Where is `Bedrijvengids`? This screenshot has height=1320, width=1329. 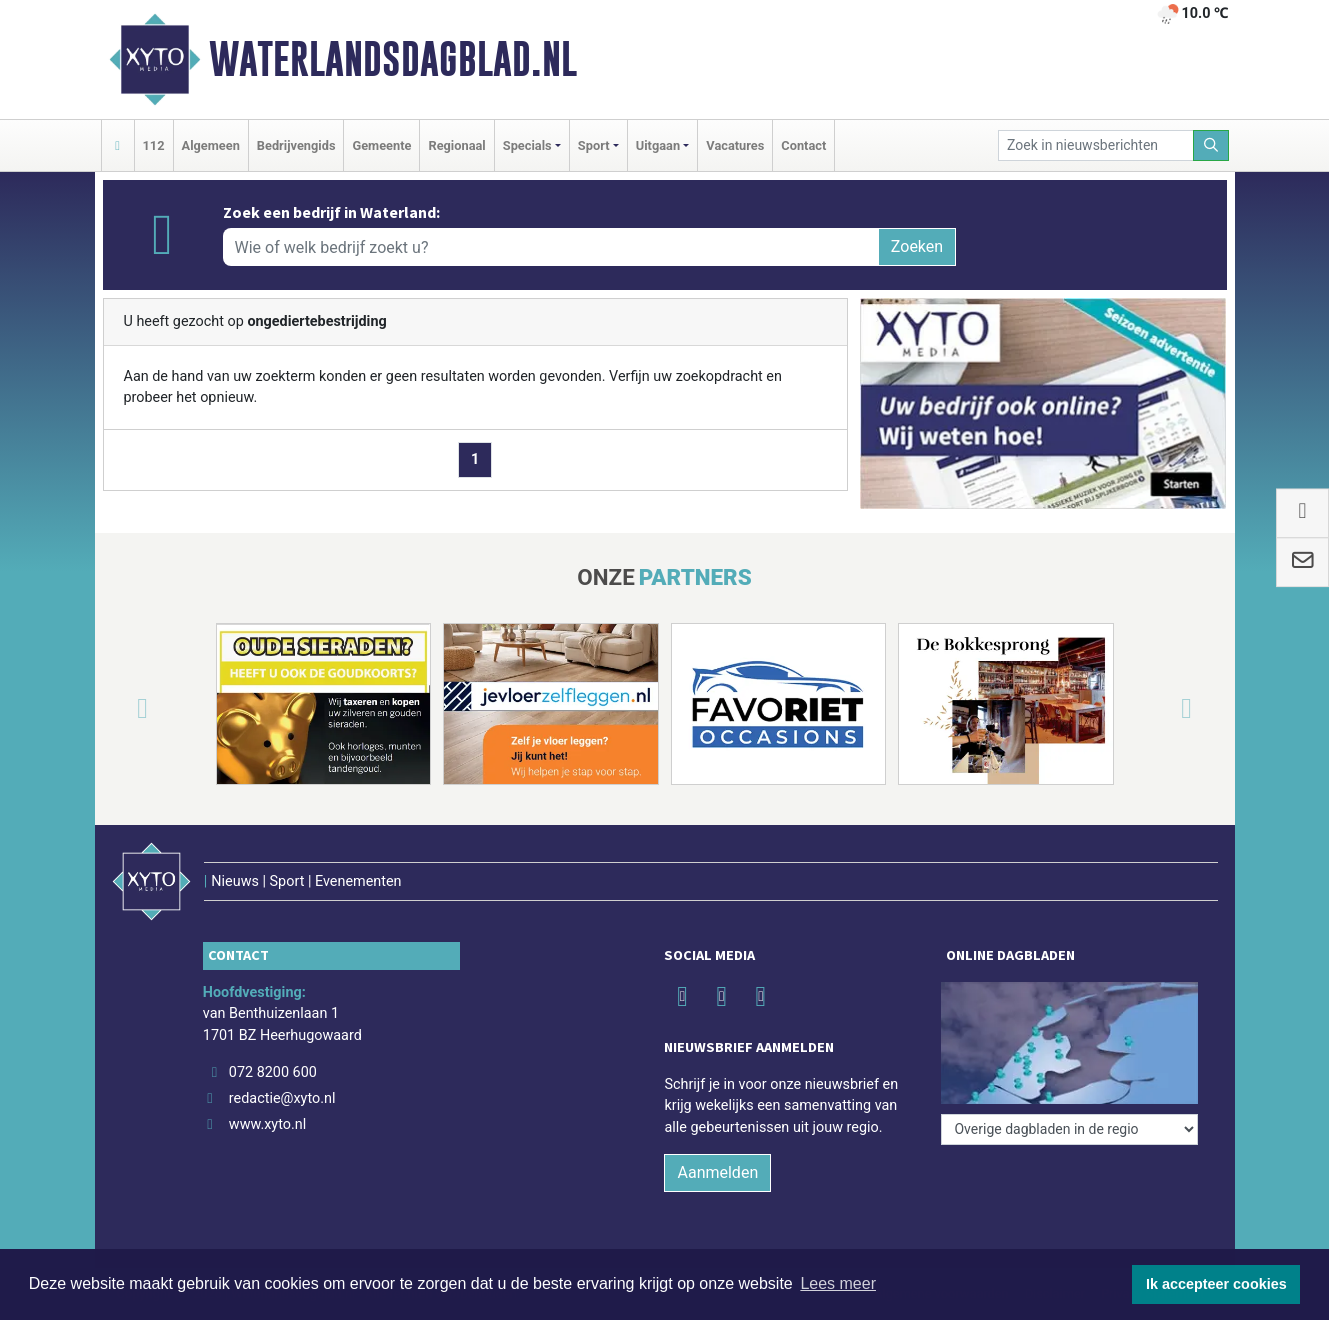
Bedrijvengids is located at coordinates (296, 145).